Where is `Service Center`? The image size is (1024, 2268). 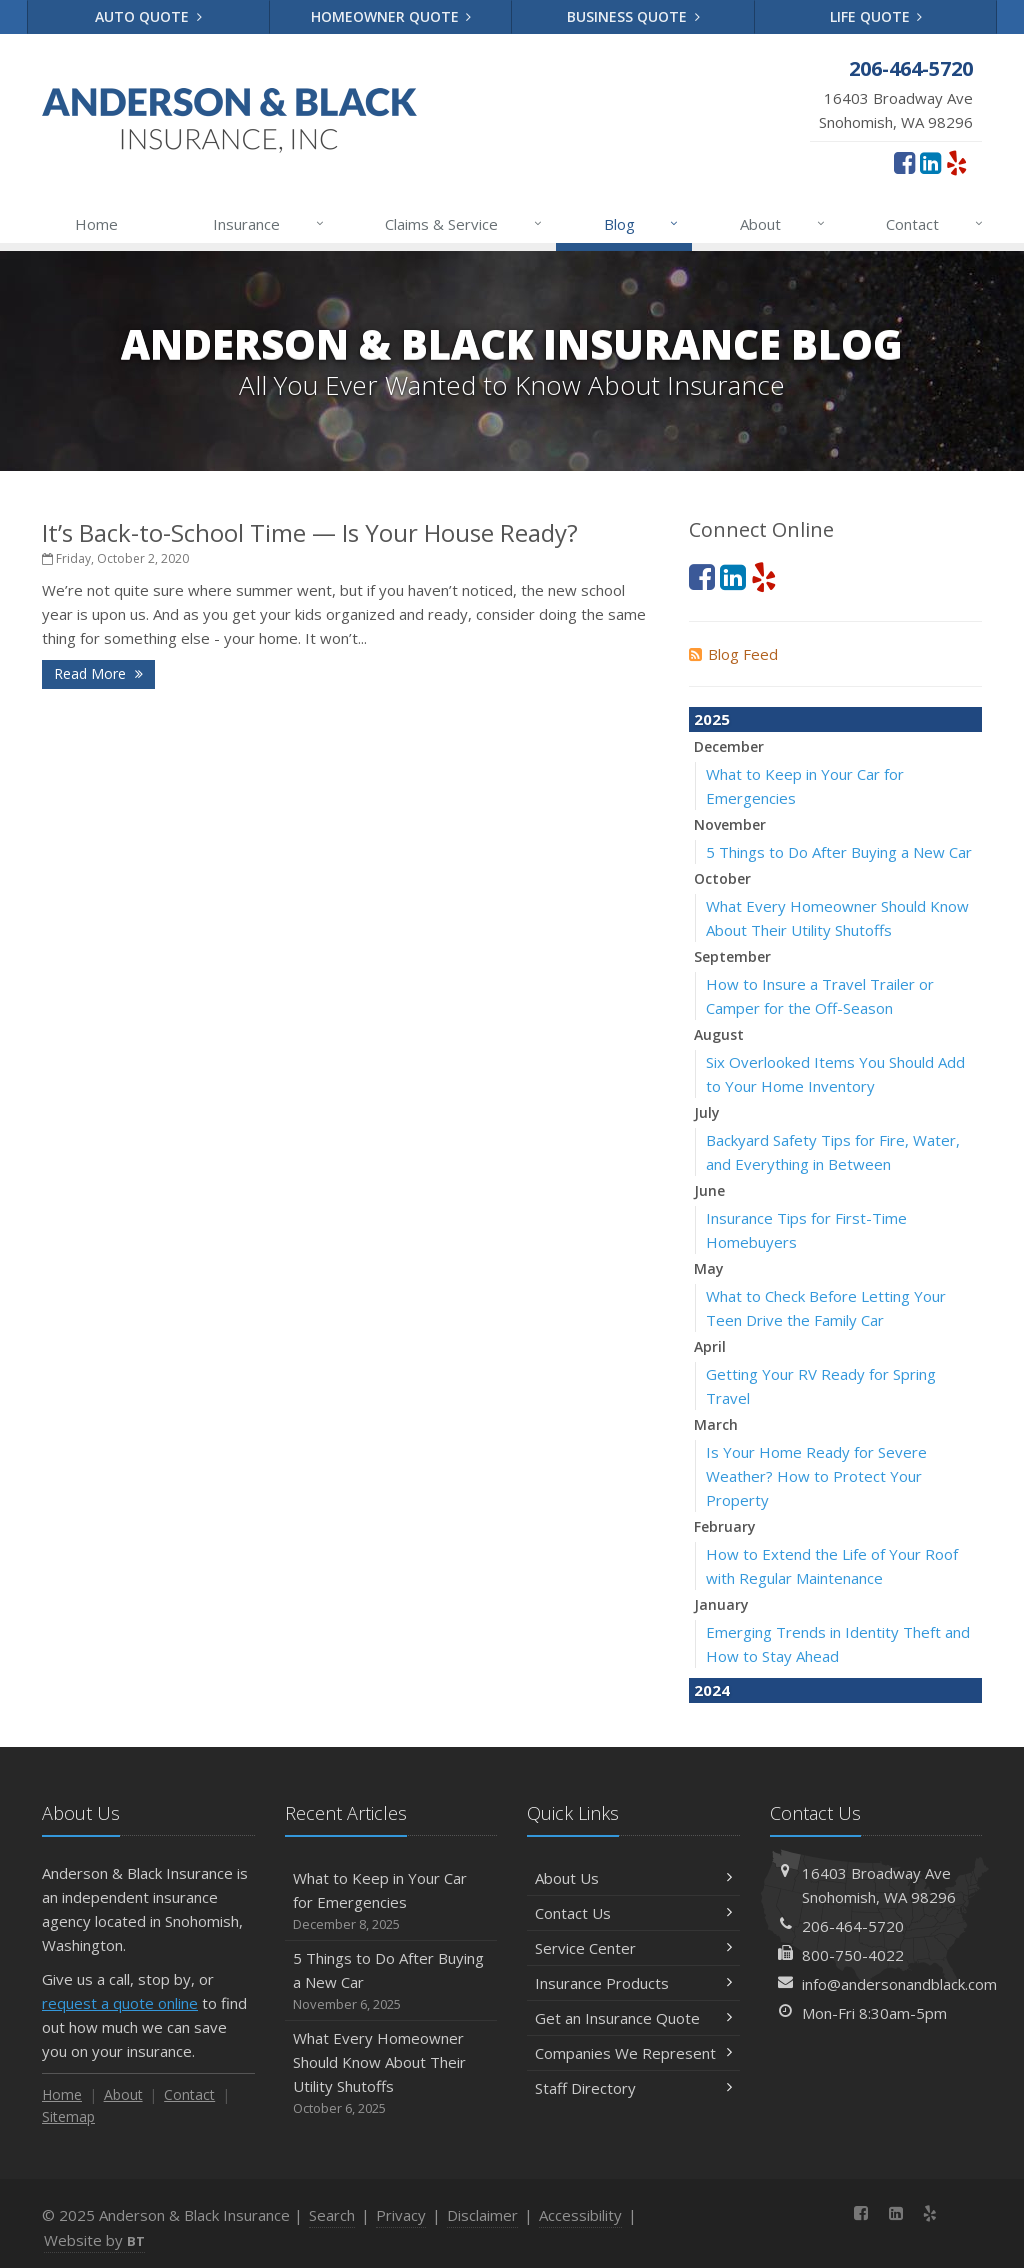
Service Center is located at coordinates (633, 1948).